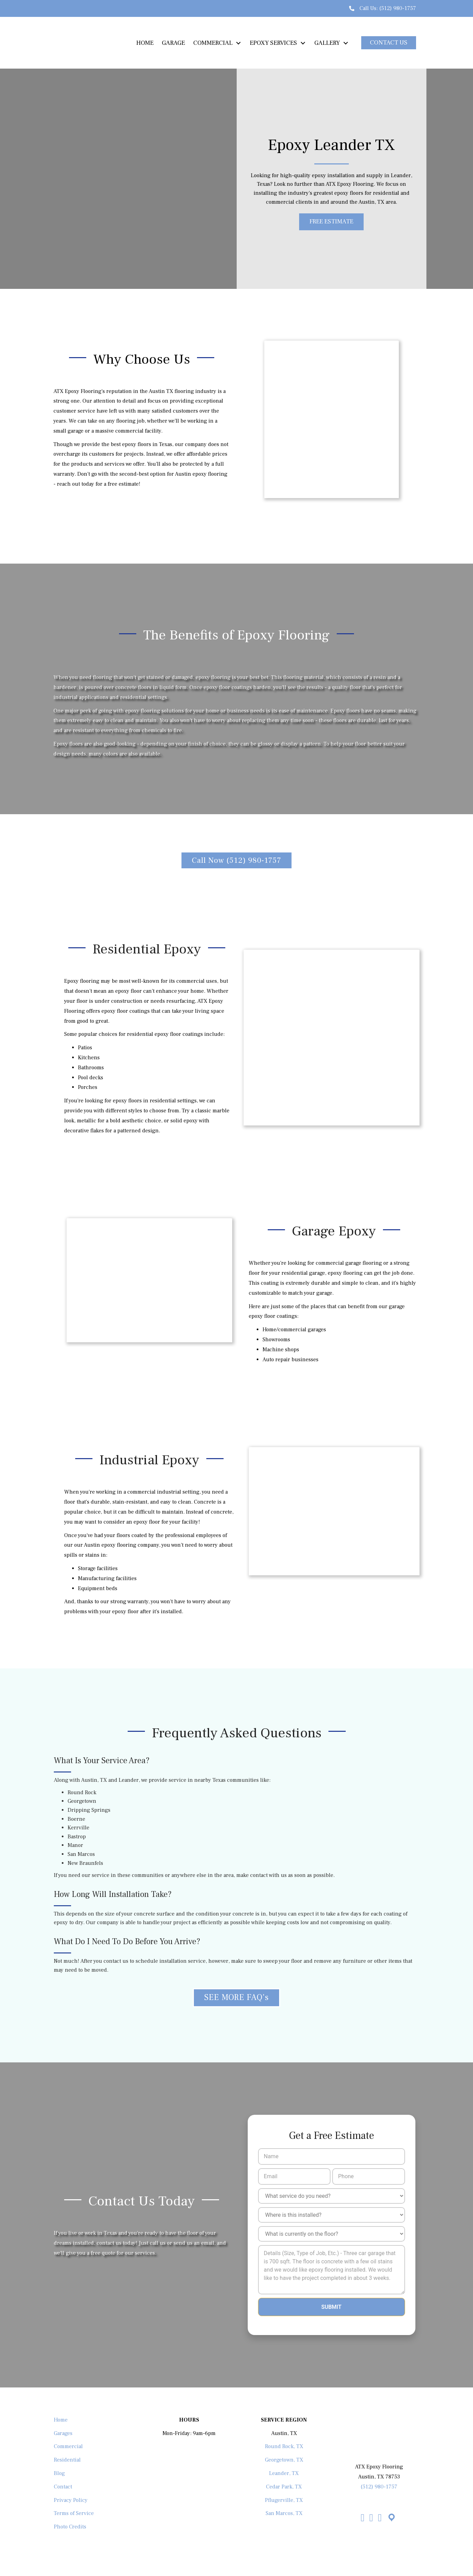  What do you see at coordinates (61, 2419) in the screenshot?
I see `Home` at bounding box center [61, 2419].